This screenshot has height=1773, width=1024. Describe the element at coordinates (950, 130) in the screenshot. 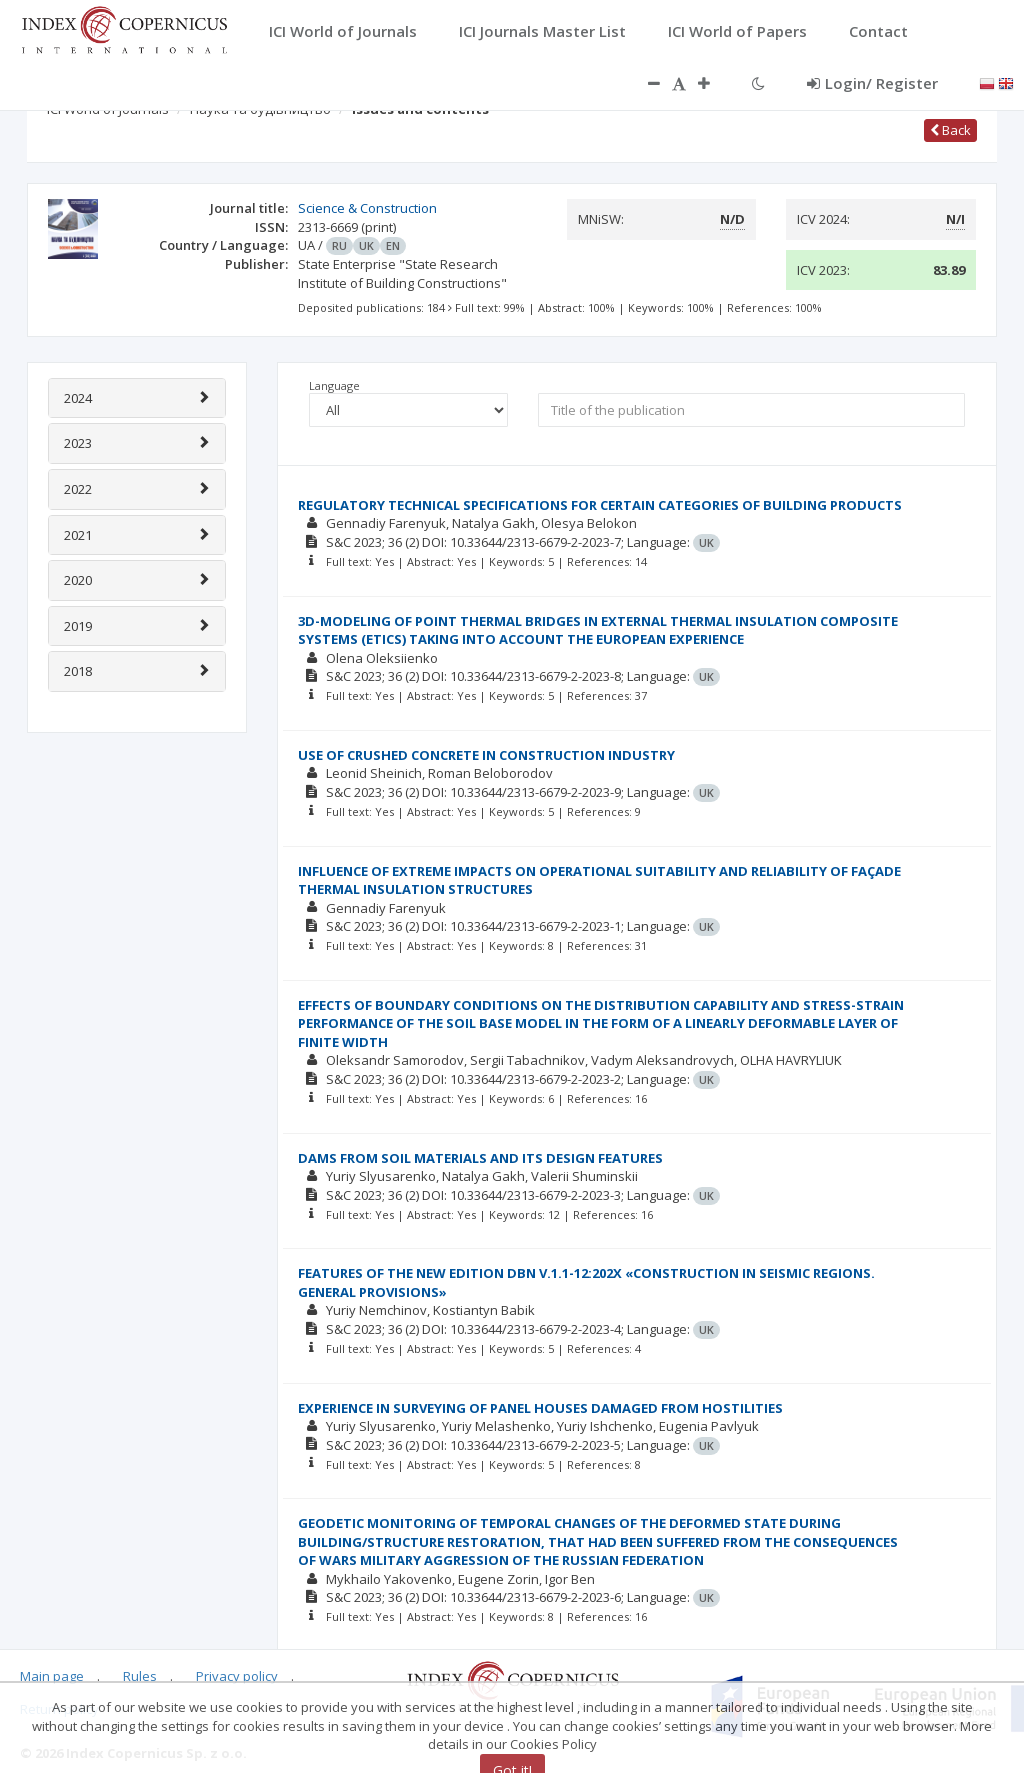

I see `Back` at that location.